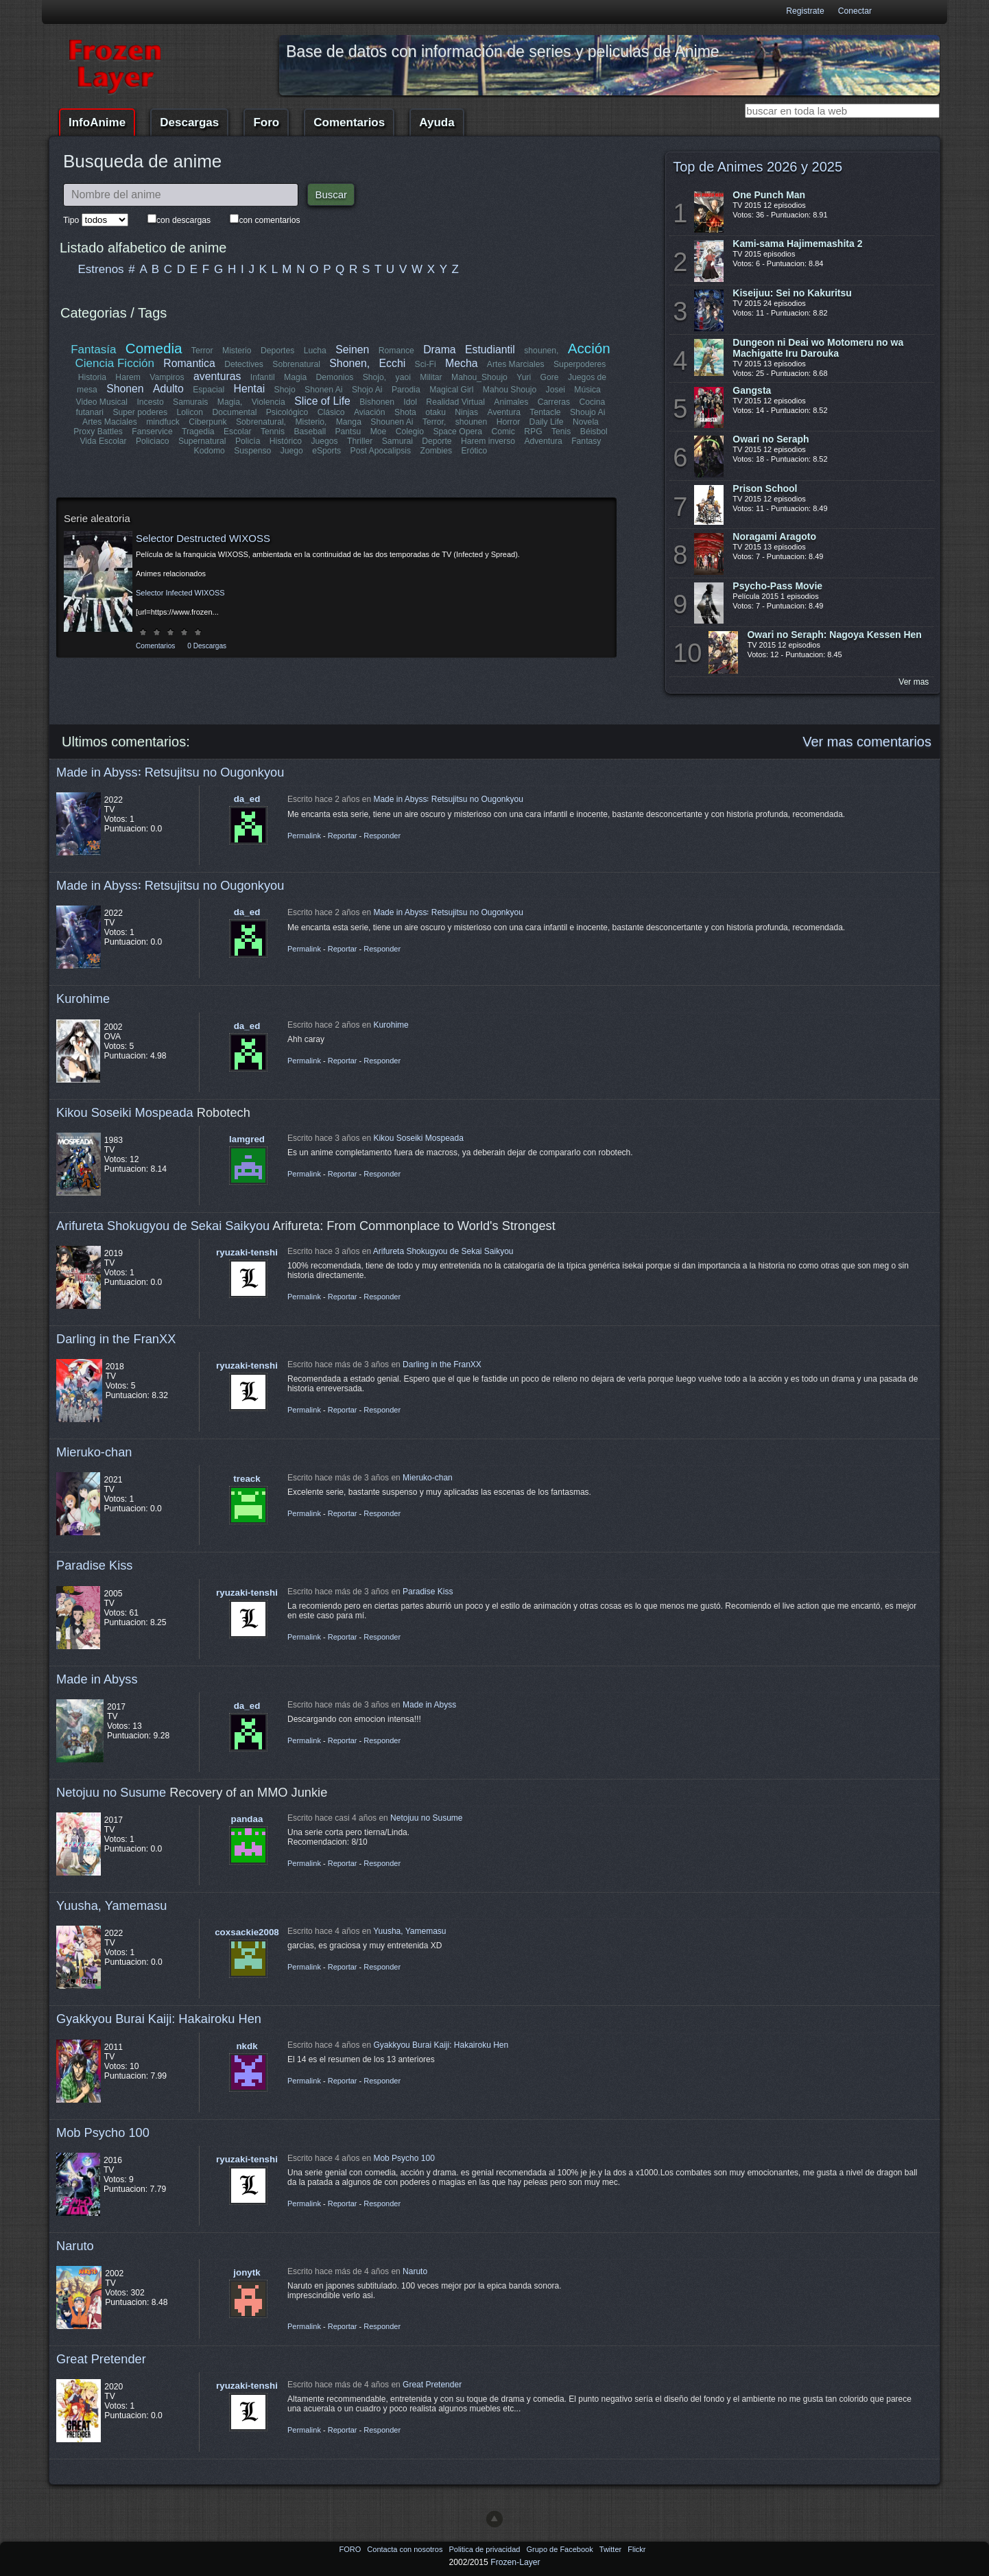 This screenshot has height=2576, width=989. What do you see at coordinates (124, 1112) in the screenshot?
I see `Kikou Soseiki Mospeada` at bounding box center [124, 1112].